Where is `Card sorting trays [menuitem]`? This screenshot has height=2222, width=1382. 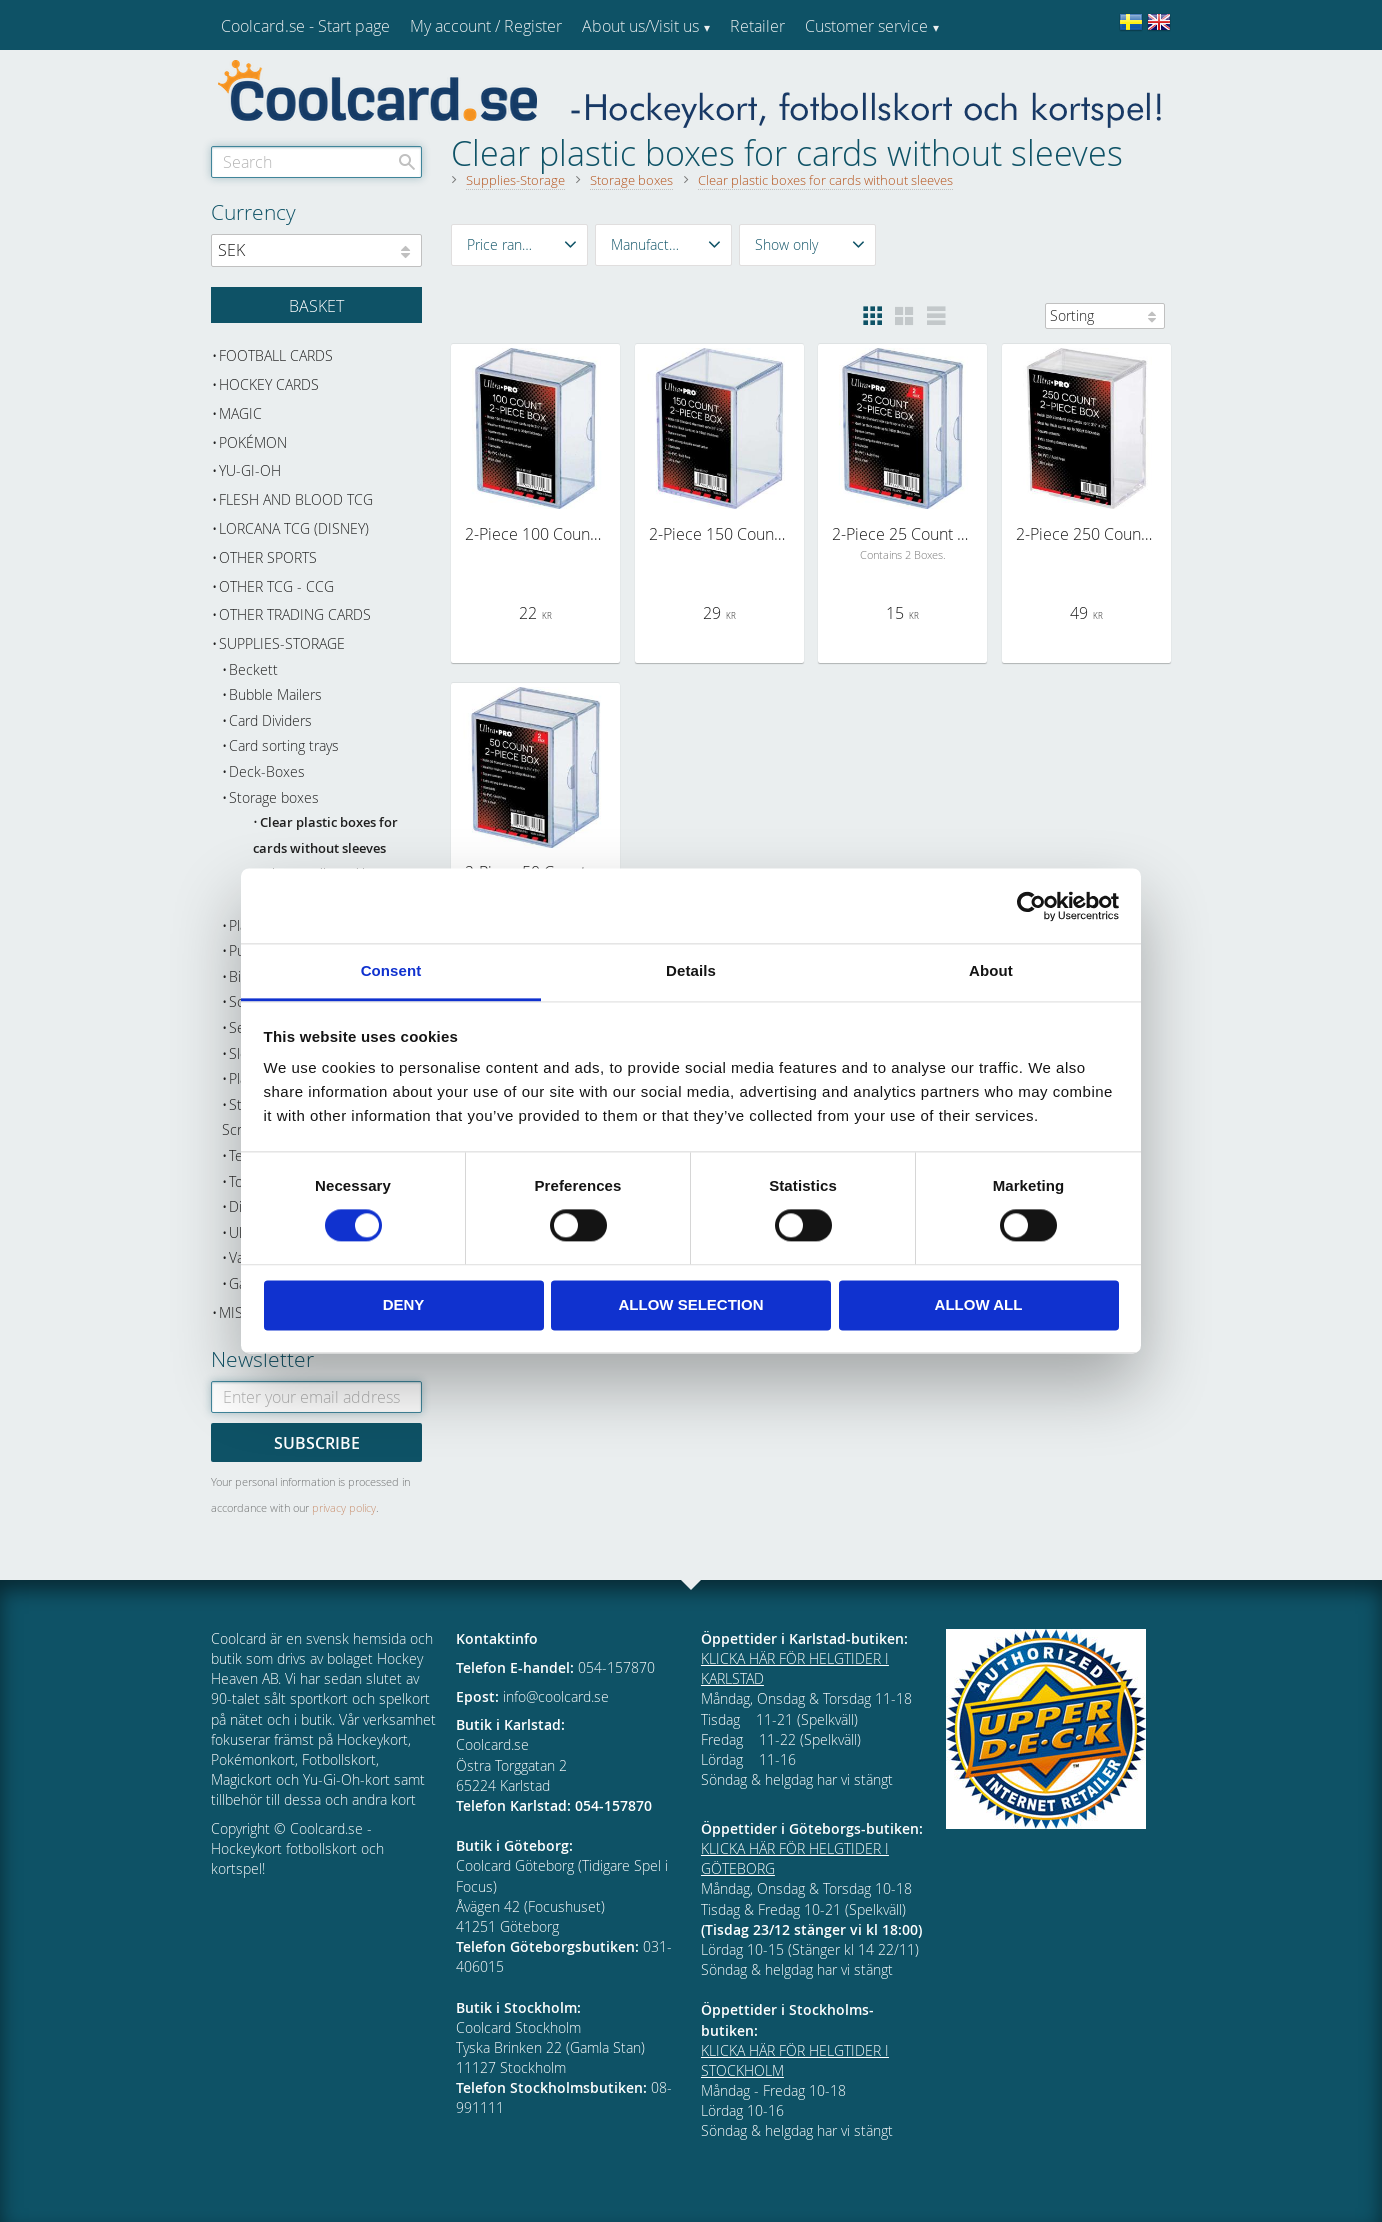 Card sorting trays [menuitem] is located at coordinates (284, 745).